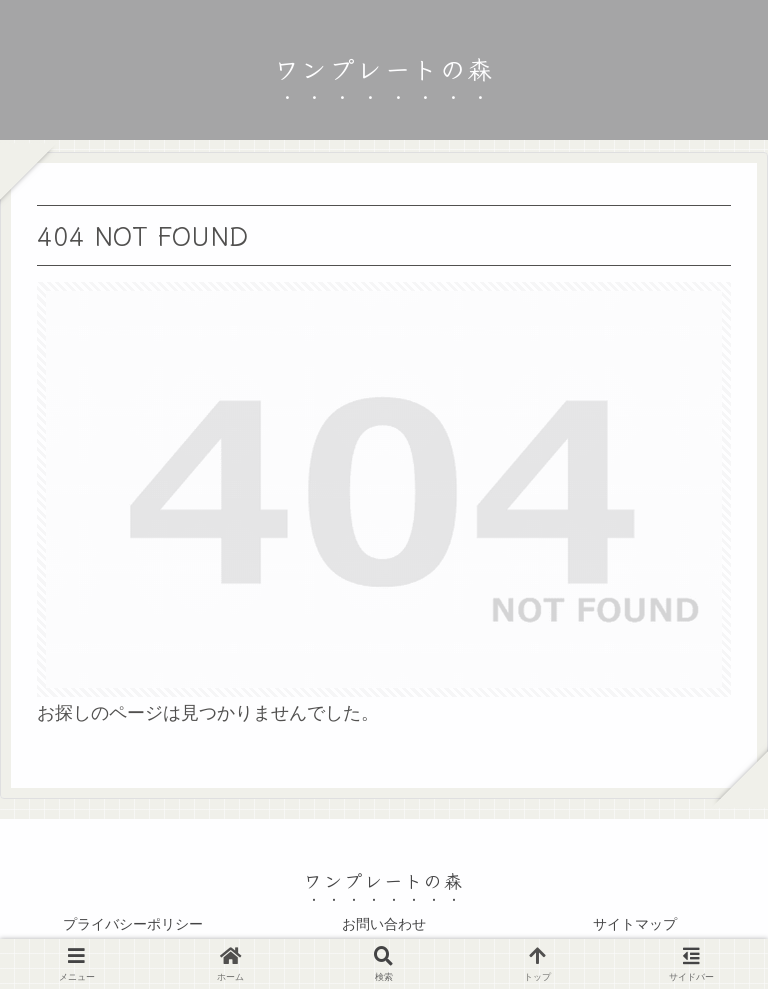  I want to click on お問い合わせ, so click(384, 924).